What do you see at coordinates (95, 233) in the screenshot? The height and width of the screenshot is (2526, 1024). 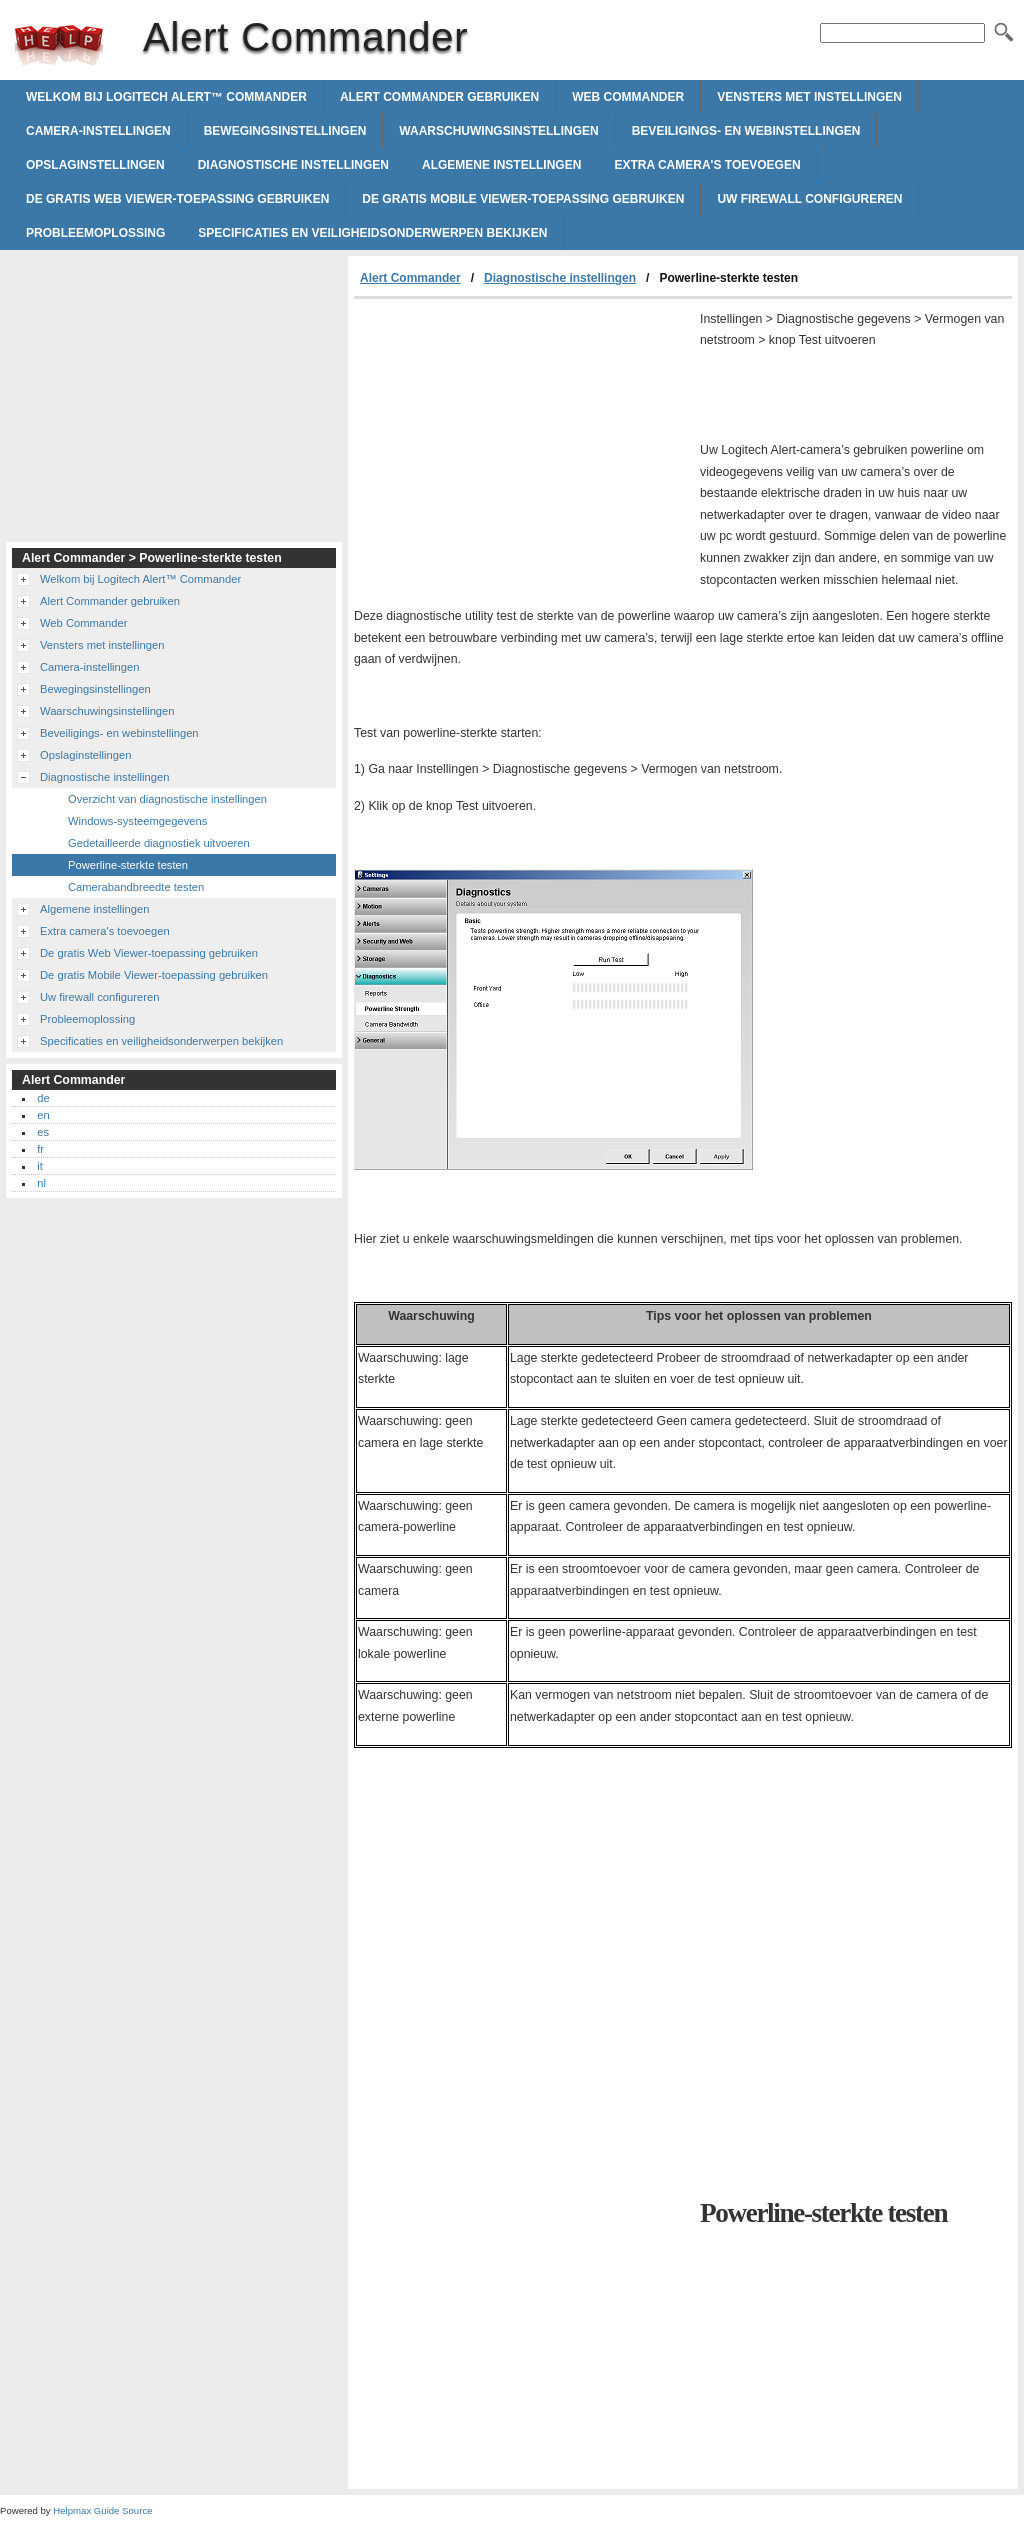 I see `Probleemoplossing` at bounding box center [95, 233].